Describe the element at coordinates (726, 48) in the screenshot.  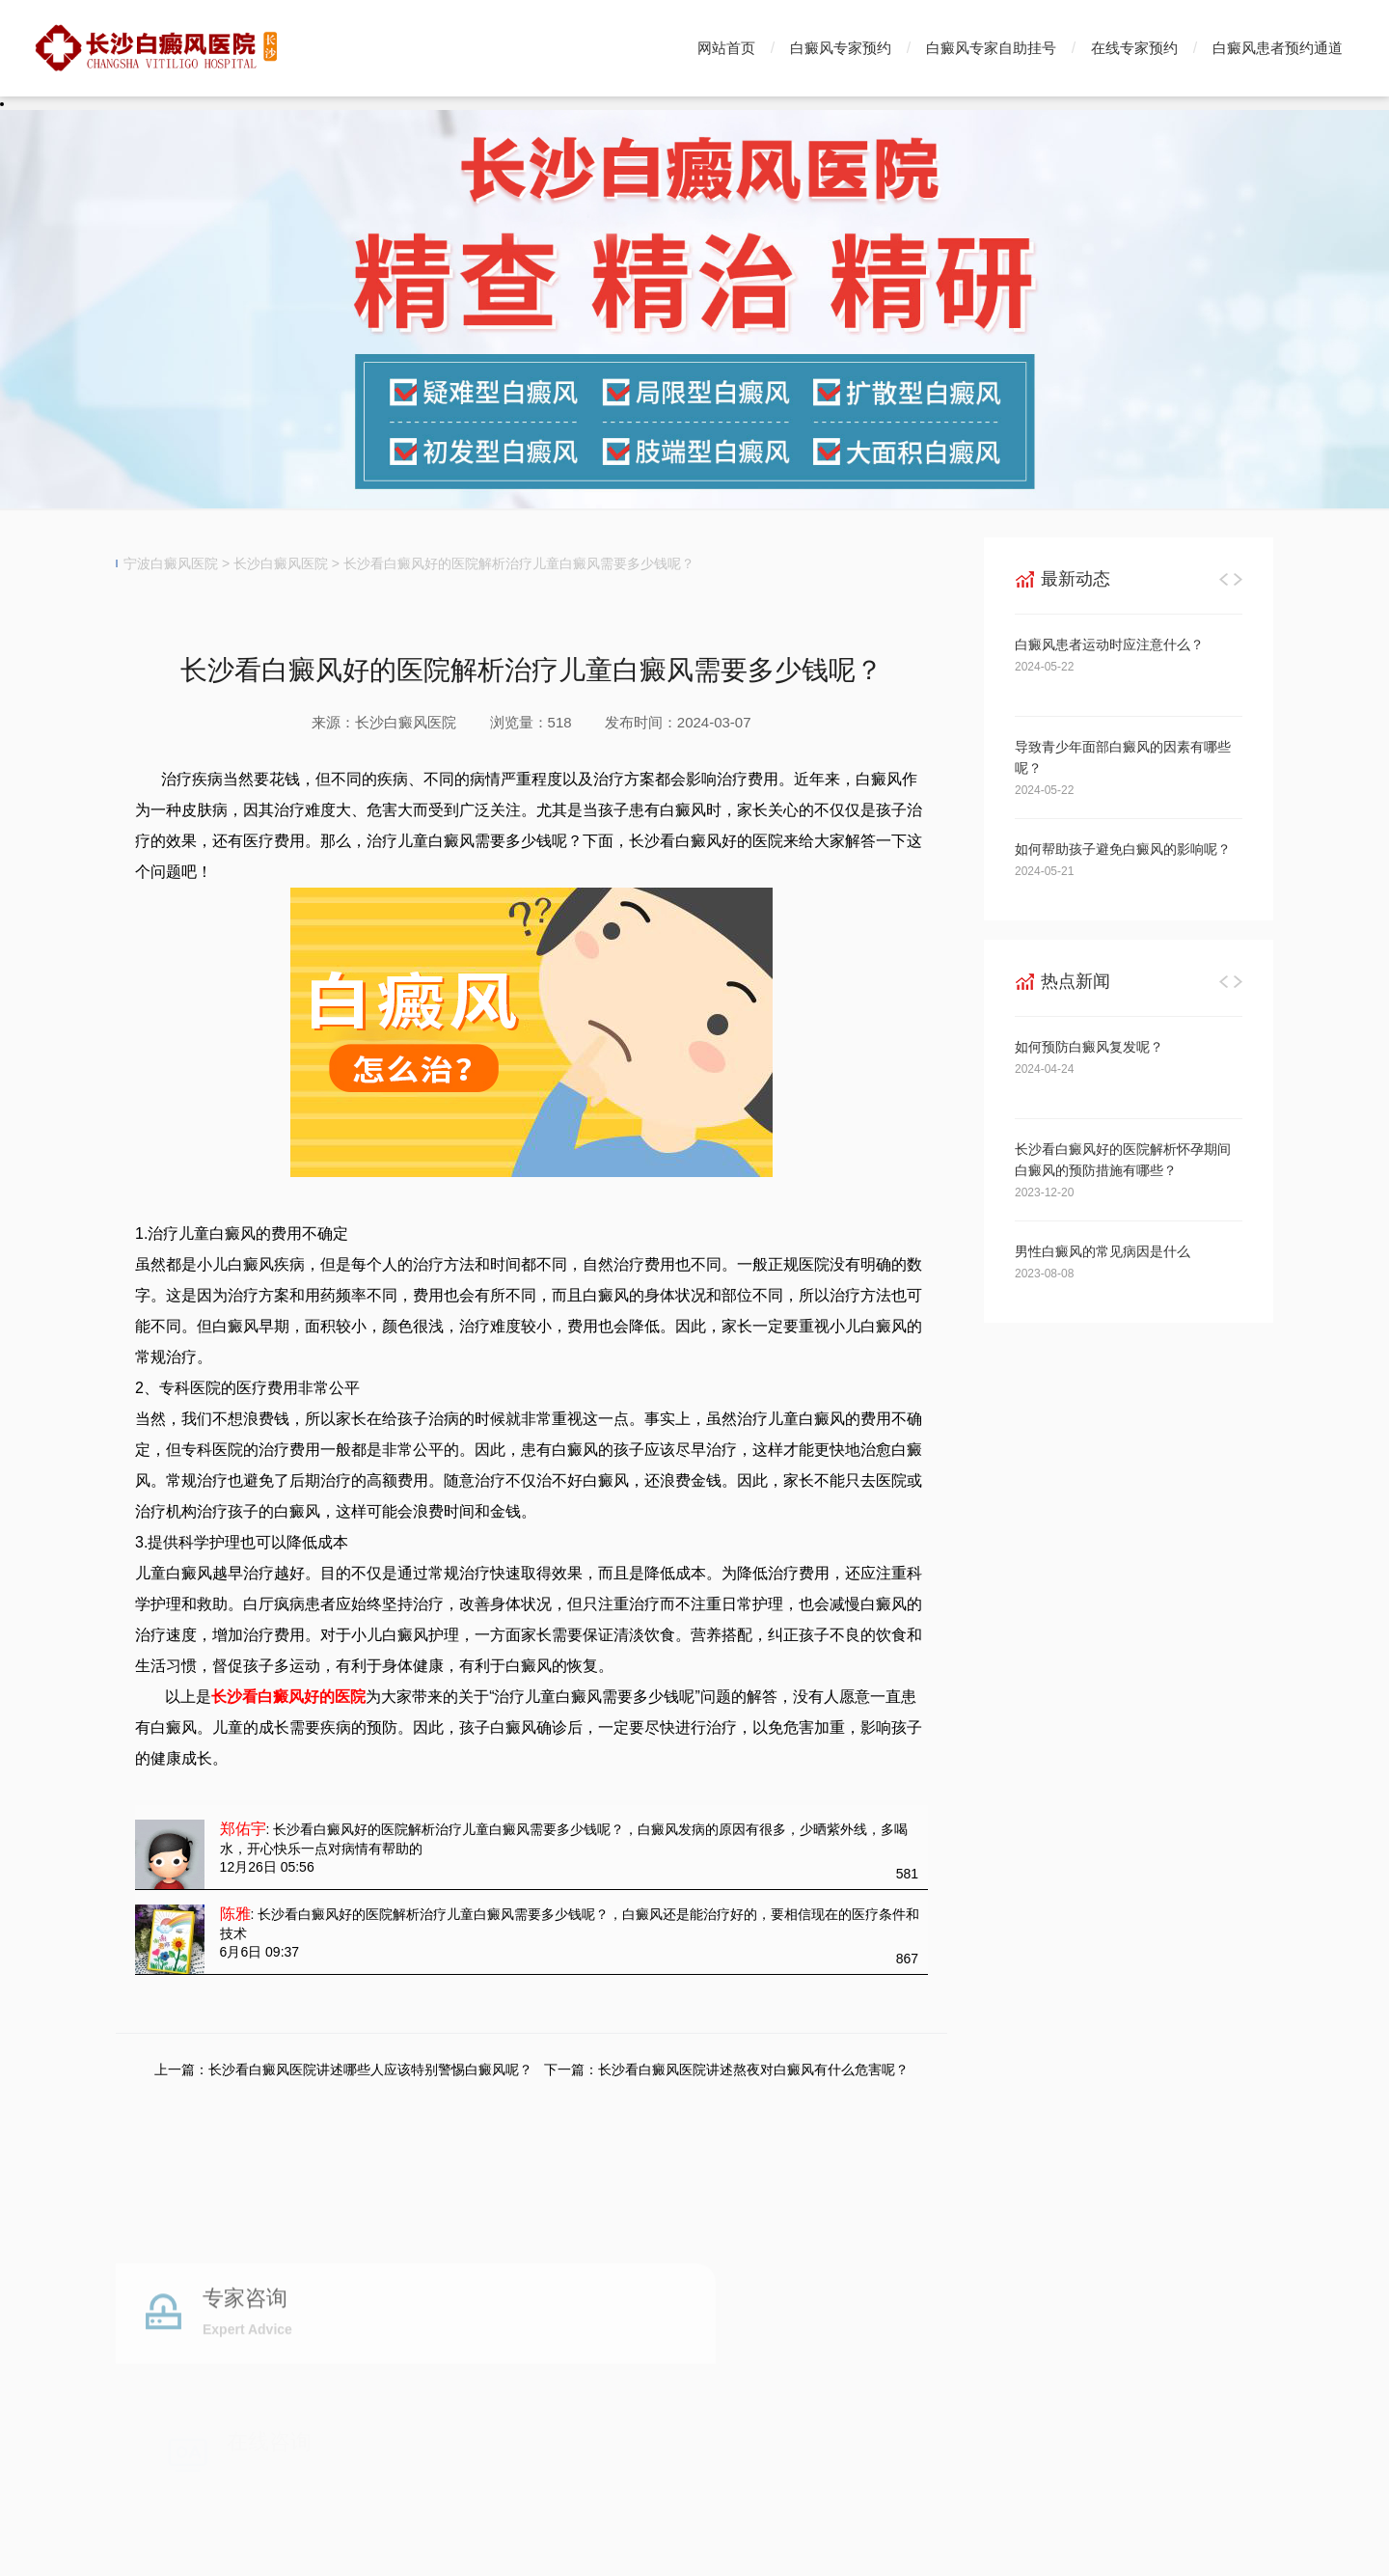
I see `网站首页` at that location.